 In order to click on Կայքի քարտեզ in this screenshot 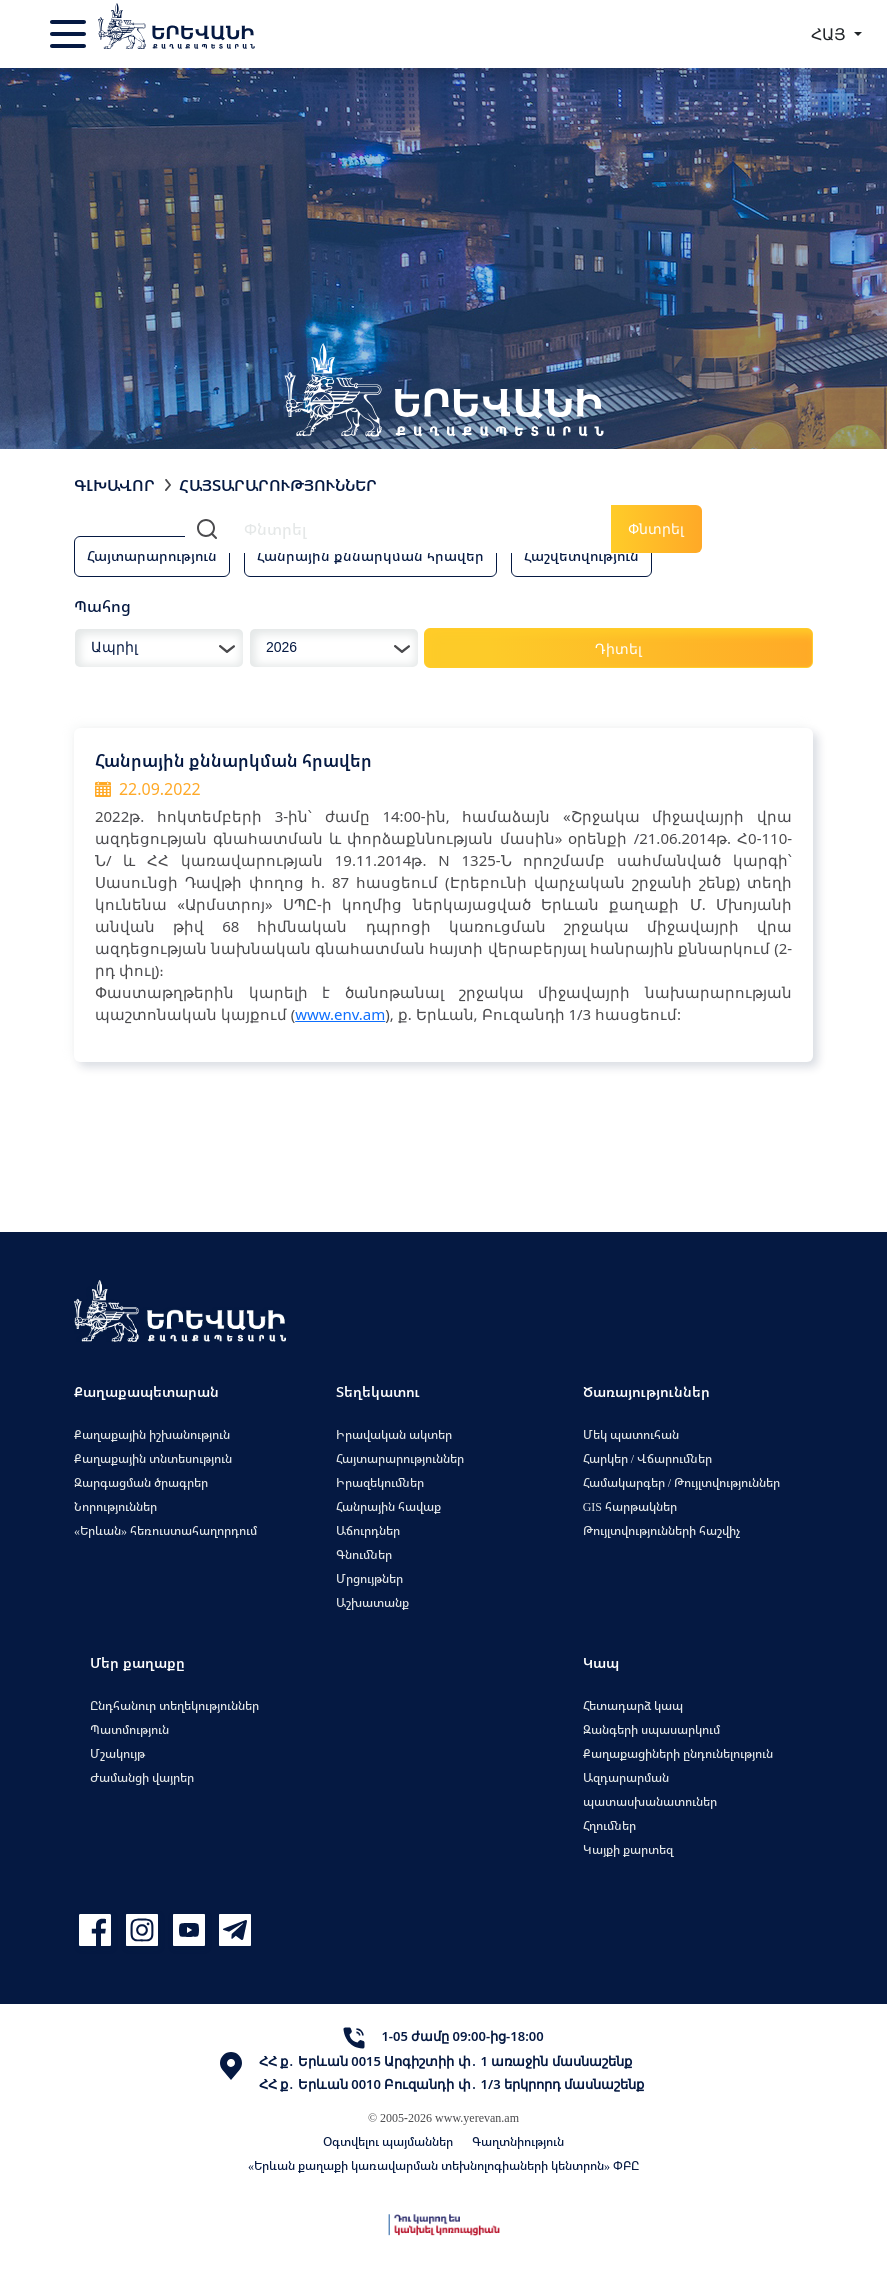, I will do `click(628, 1849)`.